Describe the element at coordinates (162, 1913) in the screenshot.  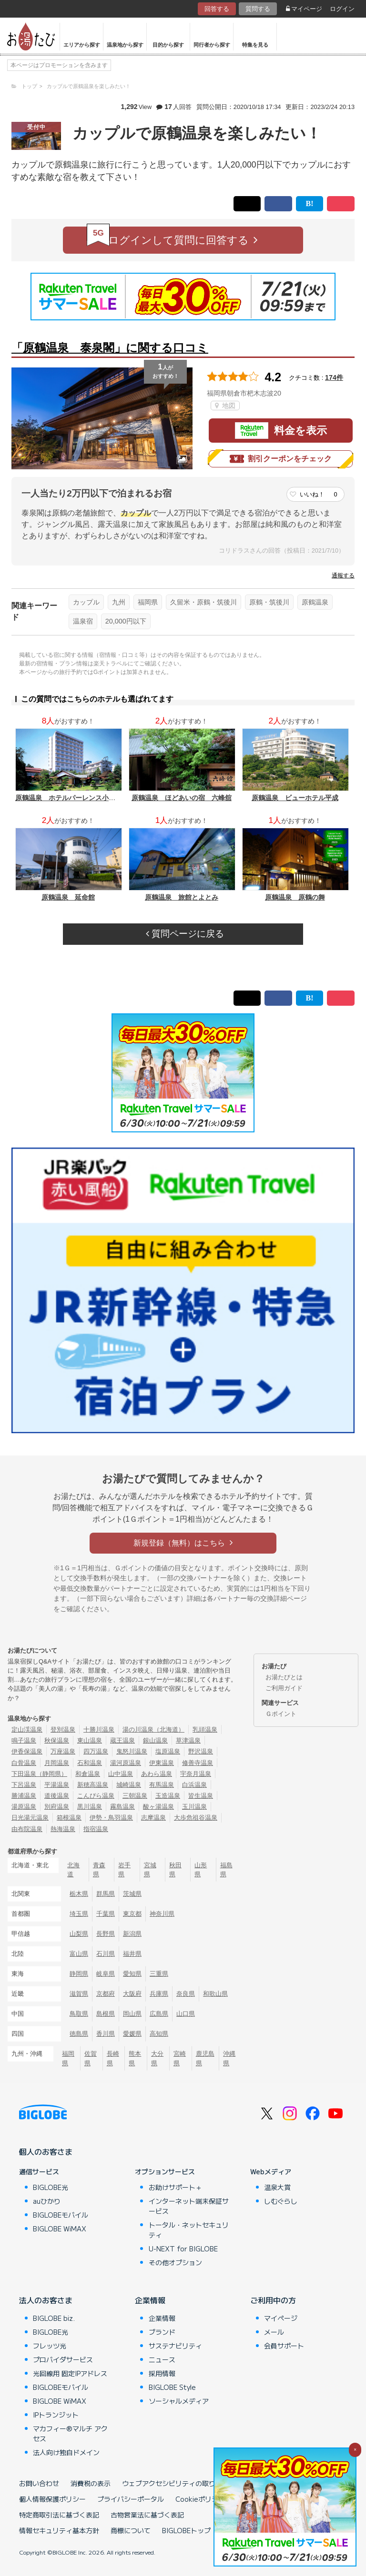
I see `神奈川県` at that location.